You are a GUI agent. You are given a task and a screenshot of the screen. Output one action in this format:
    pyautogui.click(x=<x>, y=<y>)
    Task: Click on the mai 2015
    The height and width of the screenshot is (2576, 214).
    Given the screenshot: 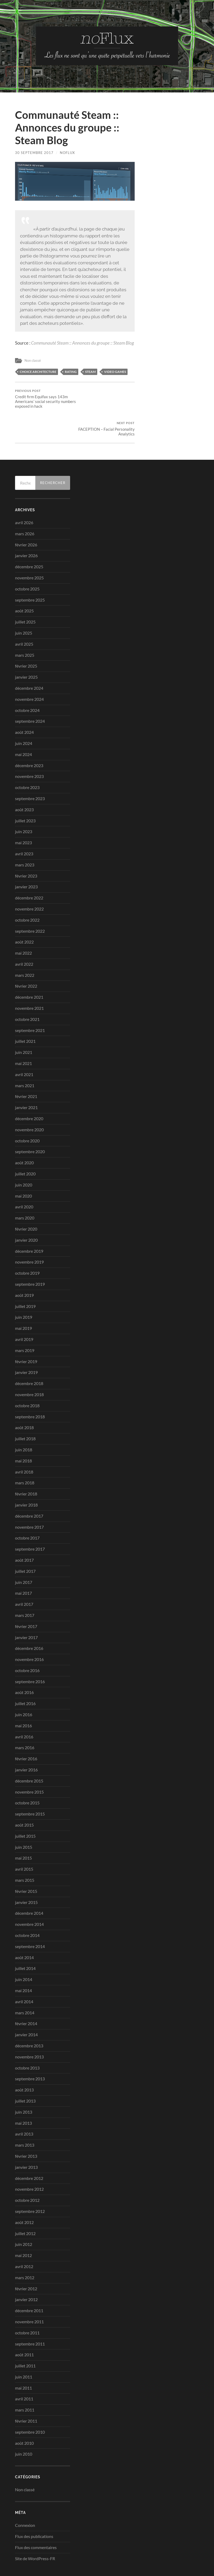 What is the action you would take?
    pyautogui.click(x=23, y=1830)
    